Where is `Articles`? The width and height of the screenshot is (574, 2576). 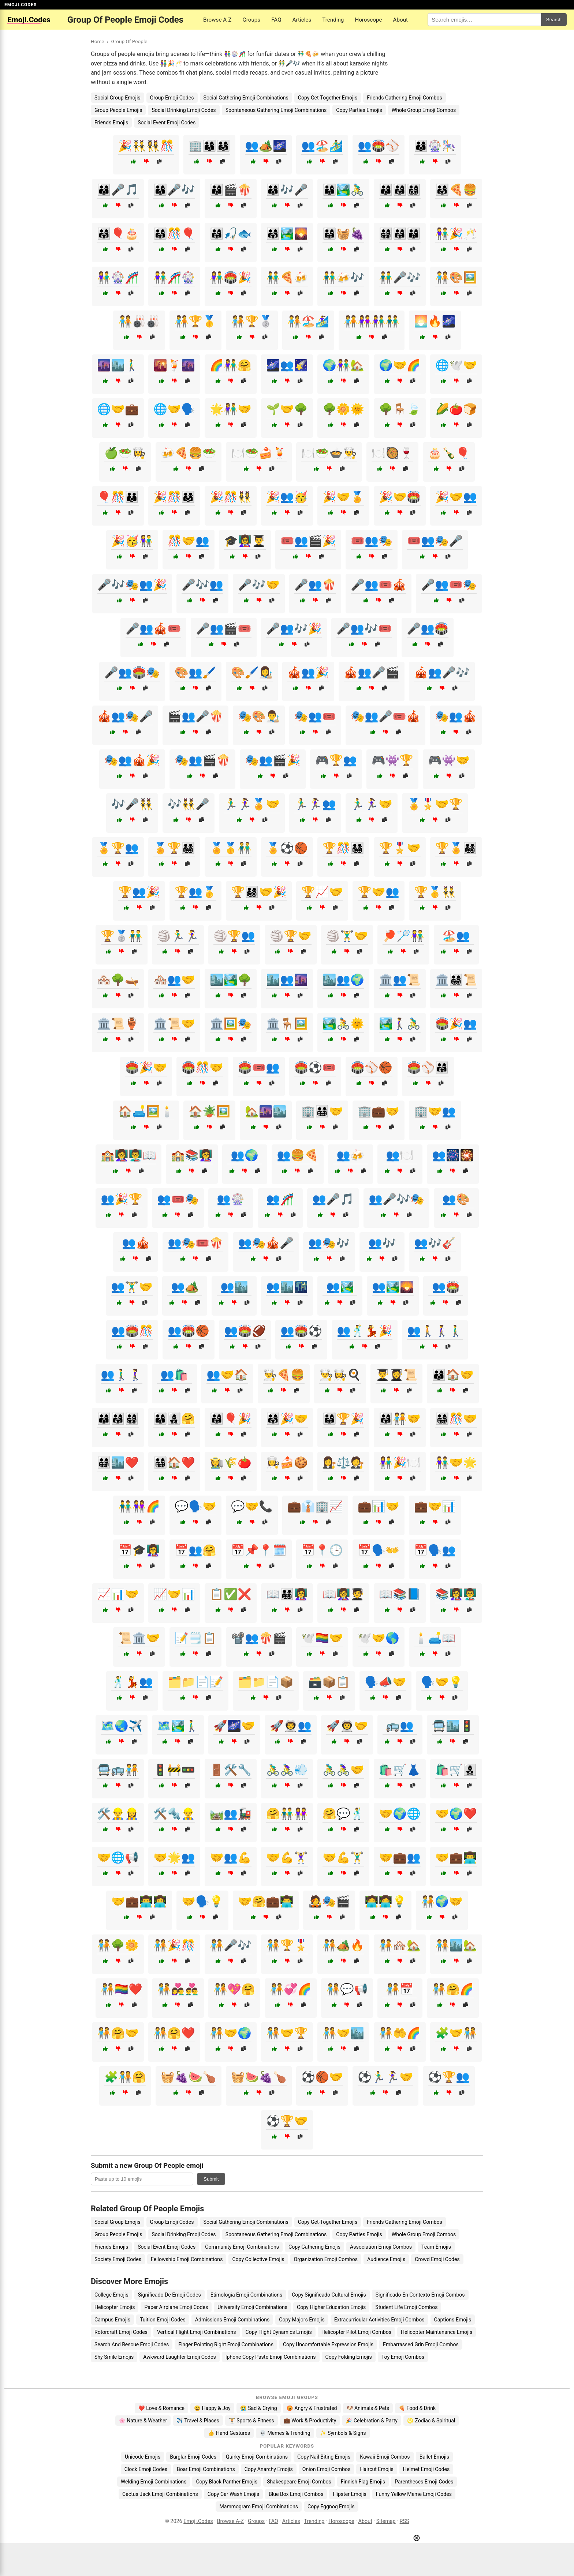
Articles is located at coordinates (302, 19).